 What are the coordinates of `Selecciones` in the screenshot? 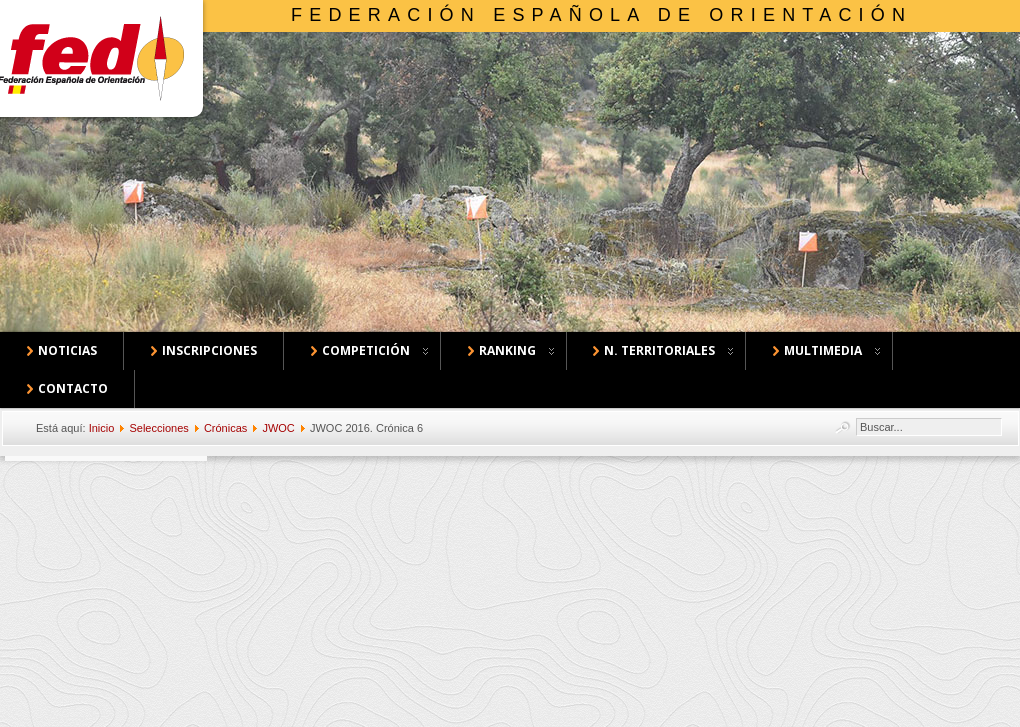 It's located at (158, 428).